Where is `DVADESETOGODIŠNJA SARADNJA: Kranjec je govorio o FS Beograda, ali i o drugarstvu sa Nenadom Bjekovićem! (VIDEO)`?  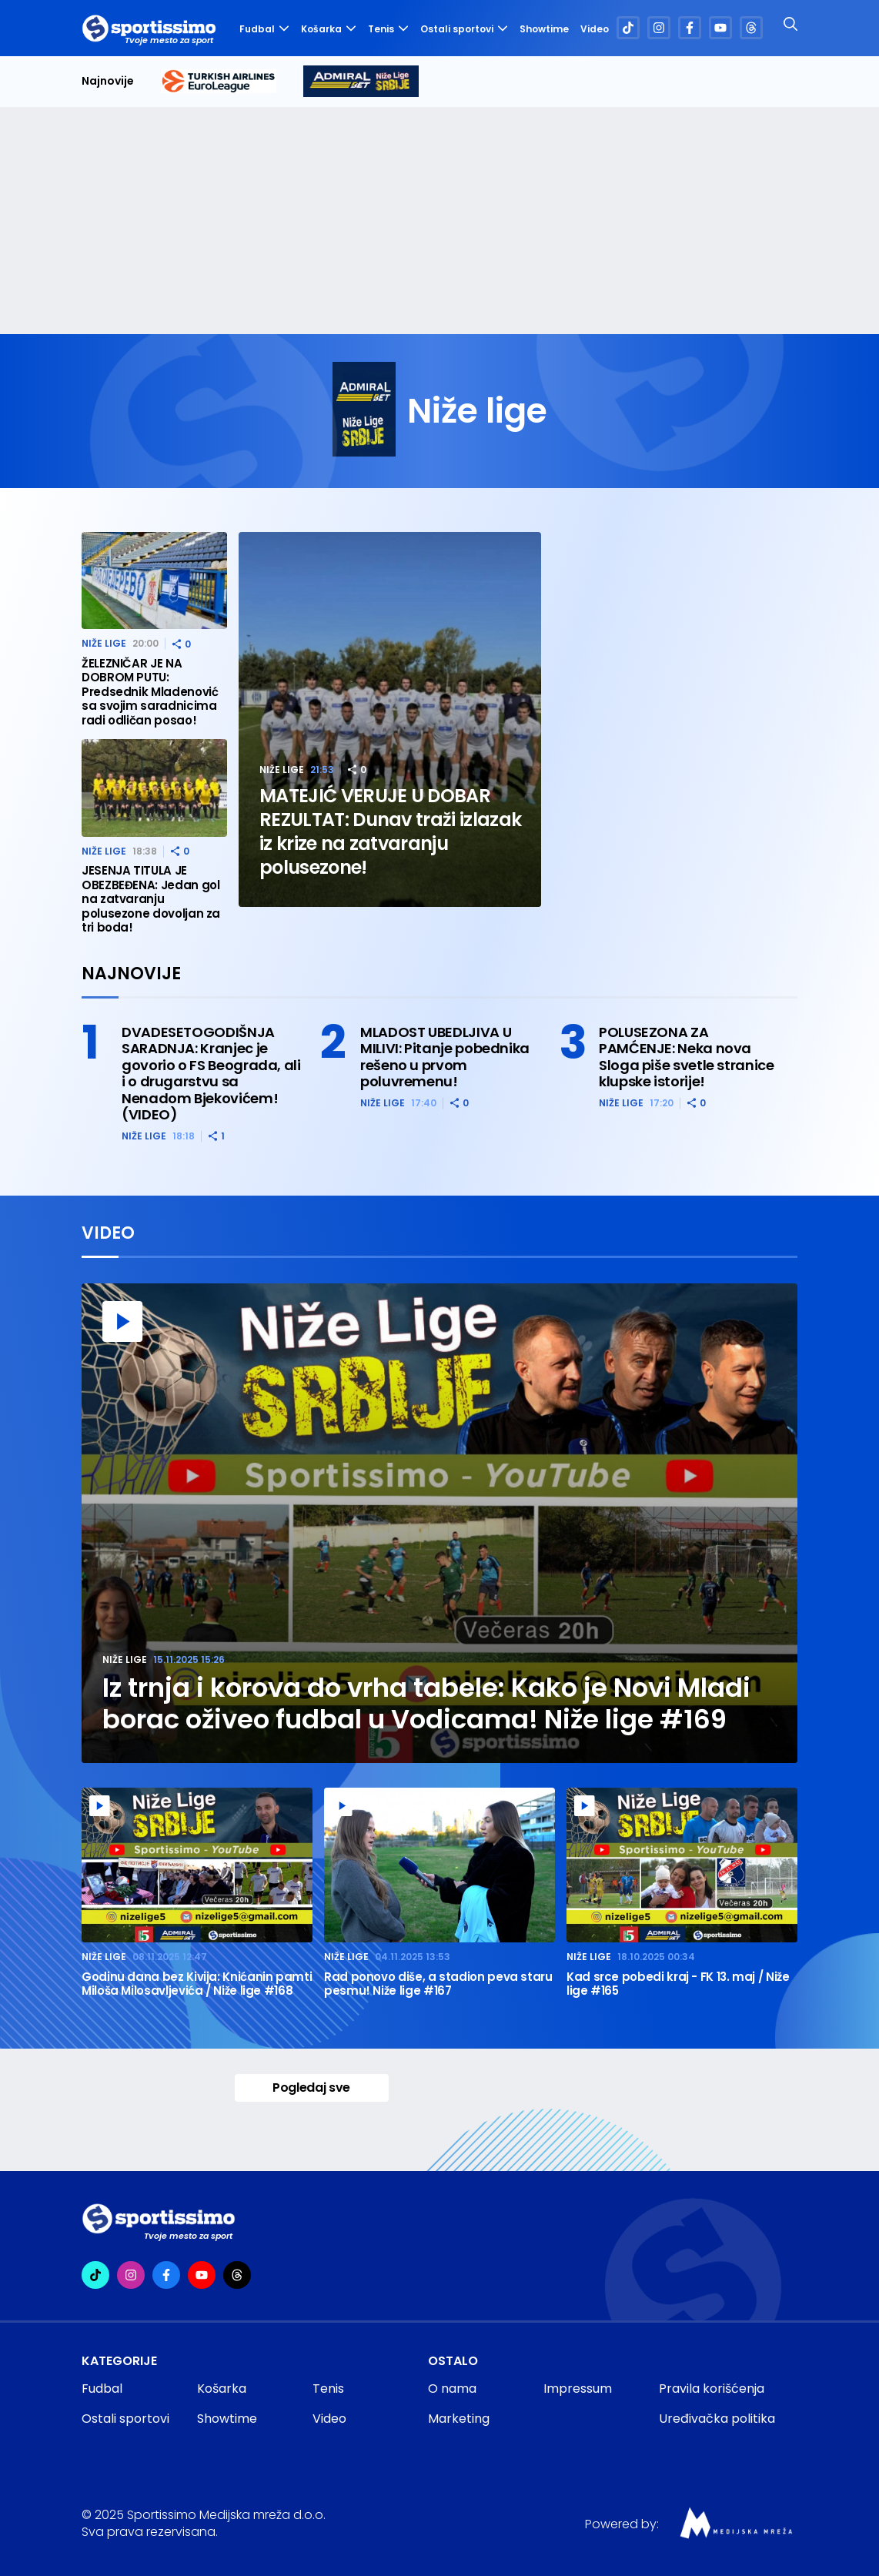 DVADESETOGODIŠNJA SARADNJA: Kranjec je govorio o FS Beograda, ali i o drugarstvu sa Nenadom Bjekovićem! (VIDEO) is located at coordinates (211, 1073).